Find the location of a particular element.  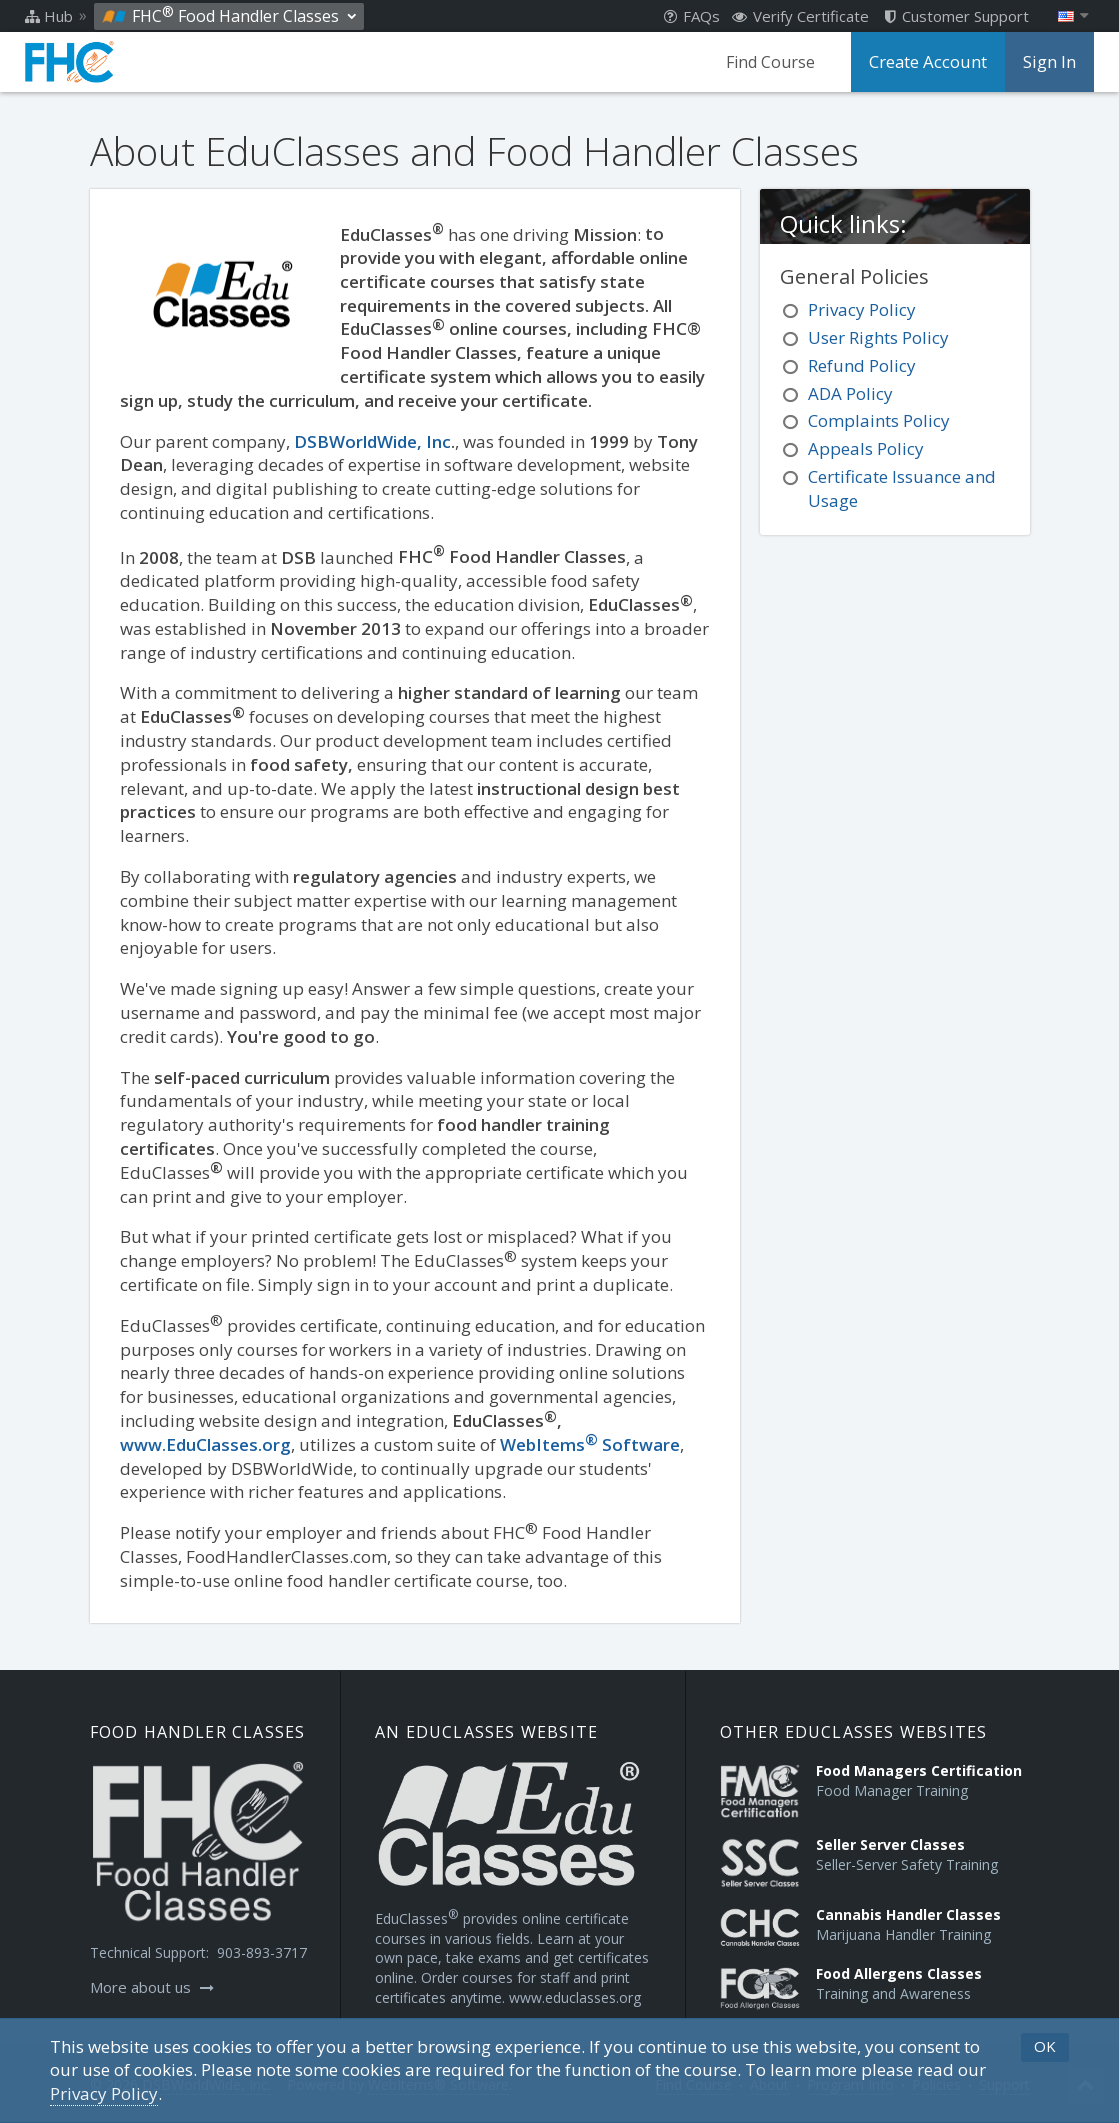

DSBWorldWide, Inc is located at coordinates (372, 441).